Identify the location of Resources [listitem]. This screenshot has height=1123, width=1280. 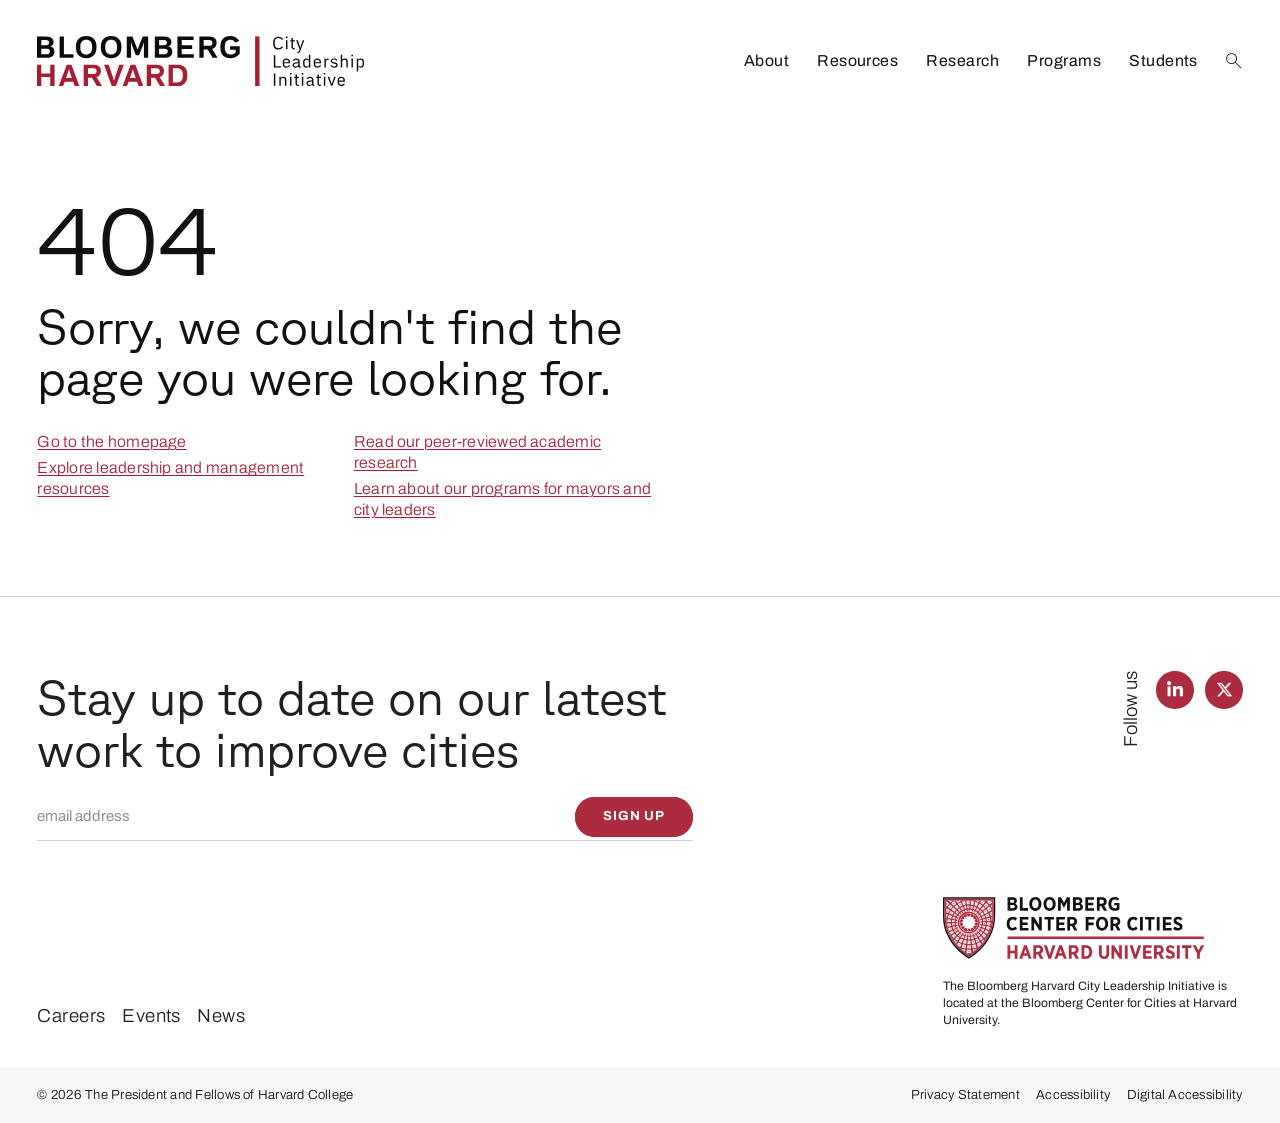
(857, 60).